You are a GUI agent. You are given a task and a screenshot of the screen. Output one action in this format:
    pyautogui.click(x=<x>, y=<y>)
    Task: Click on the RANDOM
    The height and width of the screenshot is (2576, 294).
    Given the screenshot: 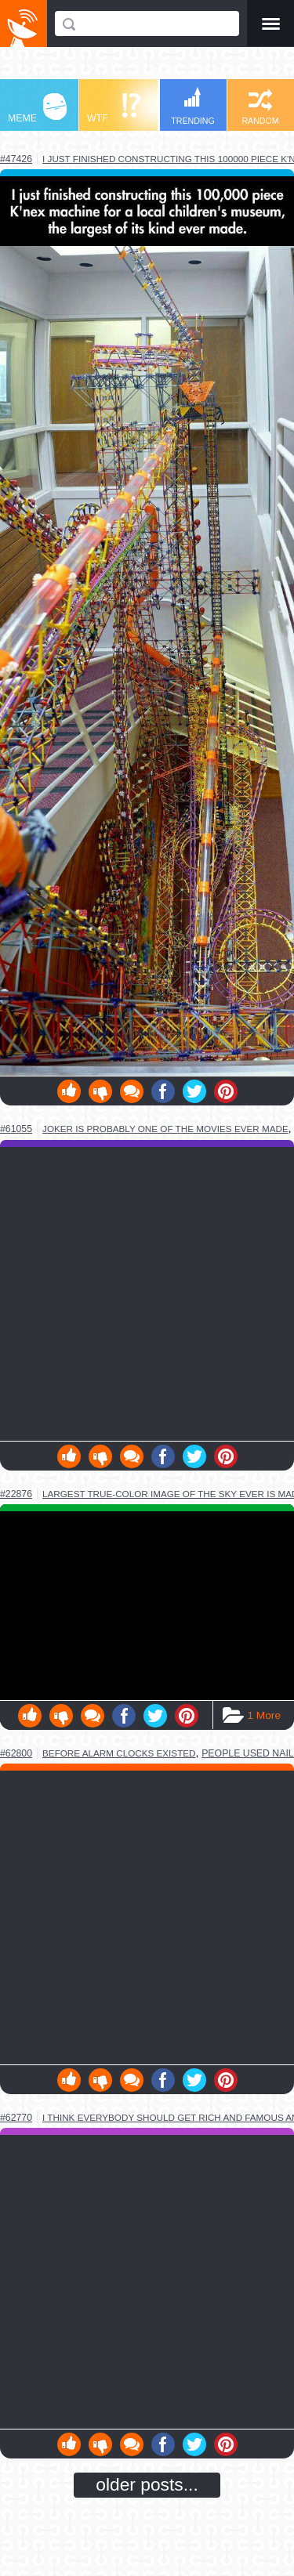 What is the action you would take?
    pyautogui.click(x=259, y=107)
    